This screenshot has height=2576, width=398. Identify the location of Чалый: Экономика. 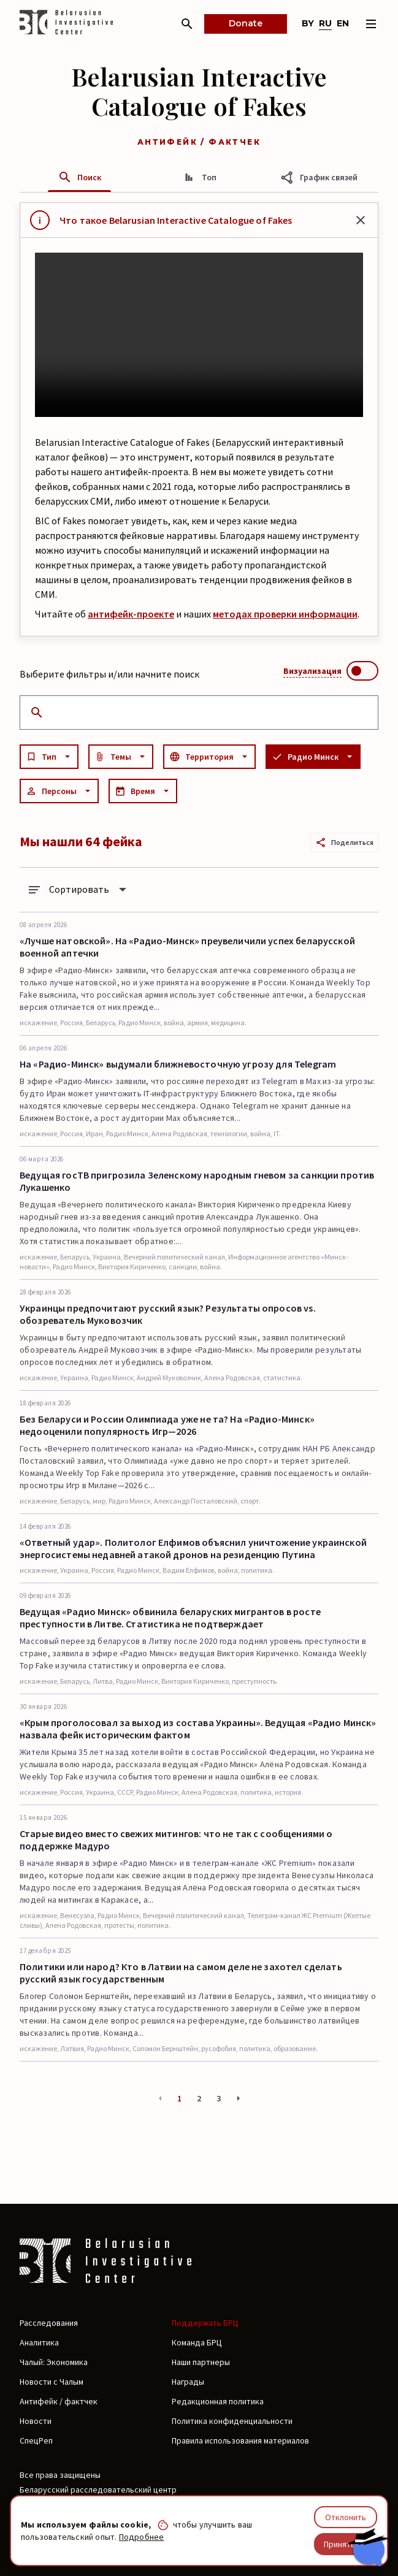
(54, 2362).